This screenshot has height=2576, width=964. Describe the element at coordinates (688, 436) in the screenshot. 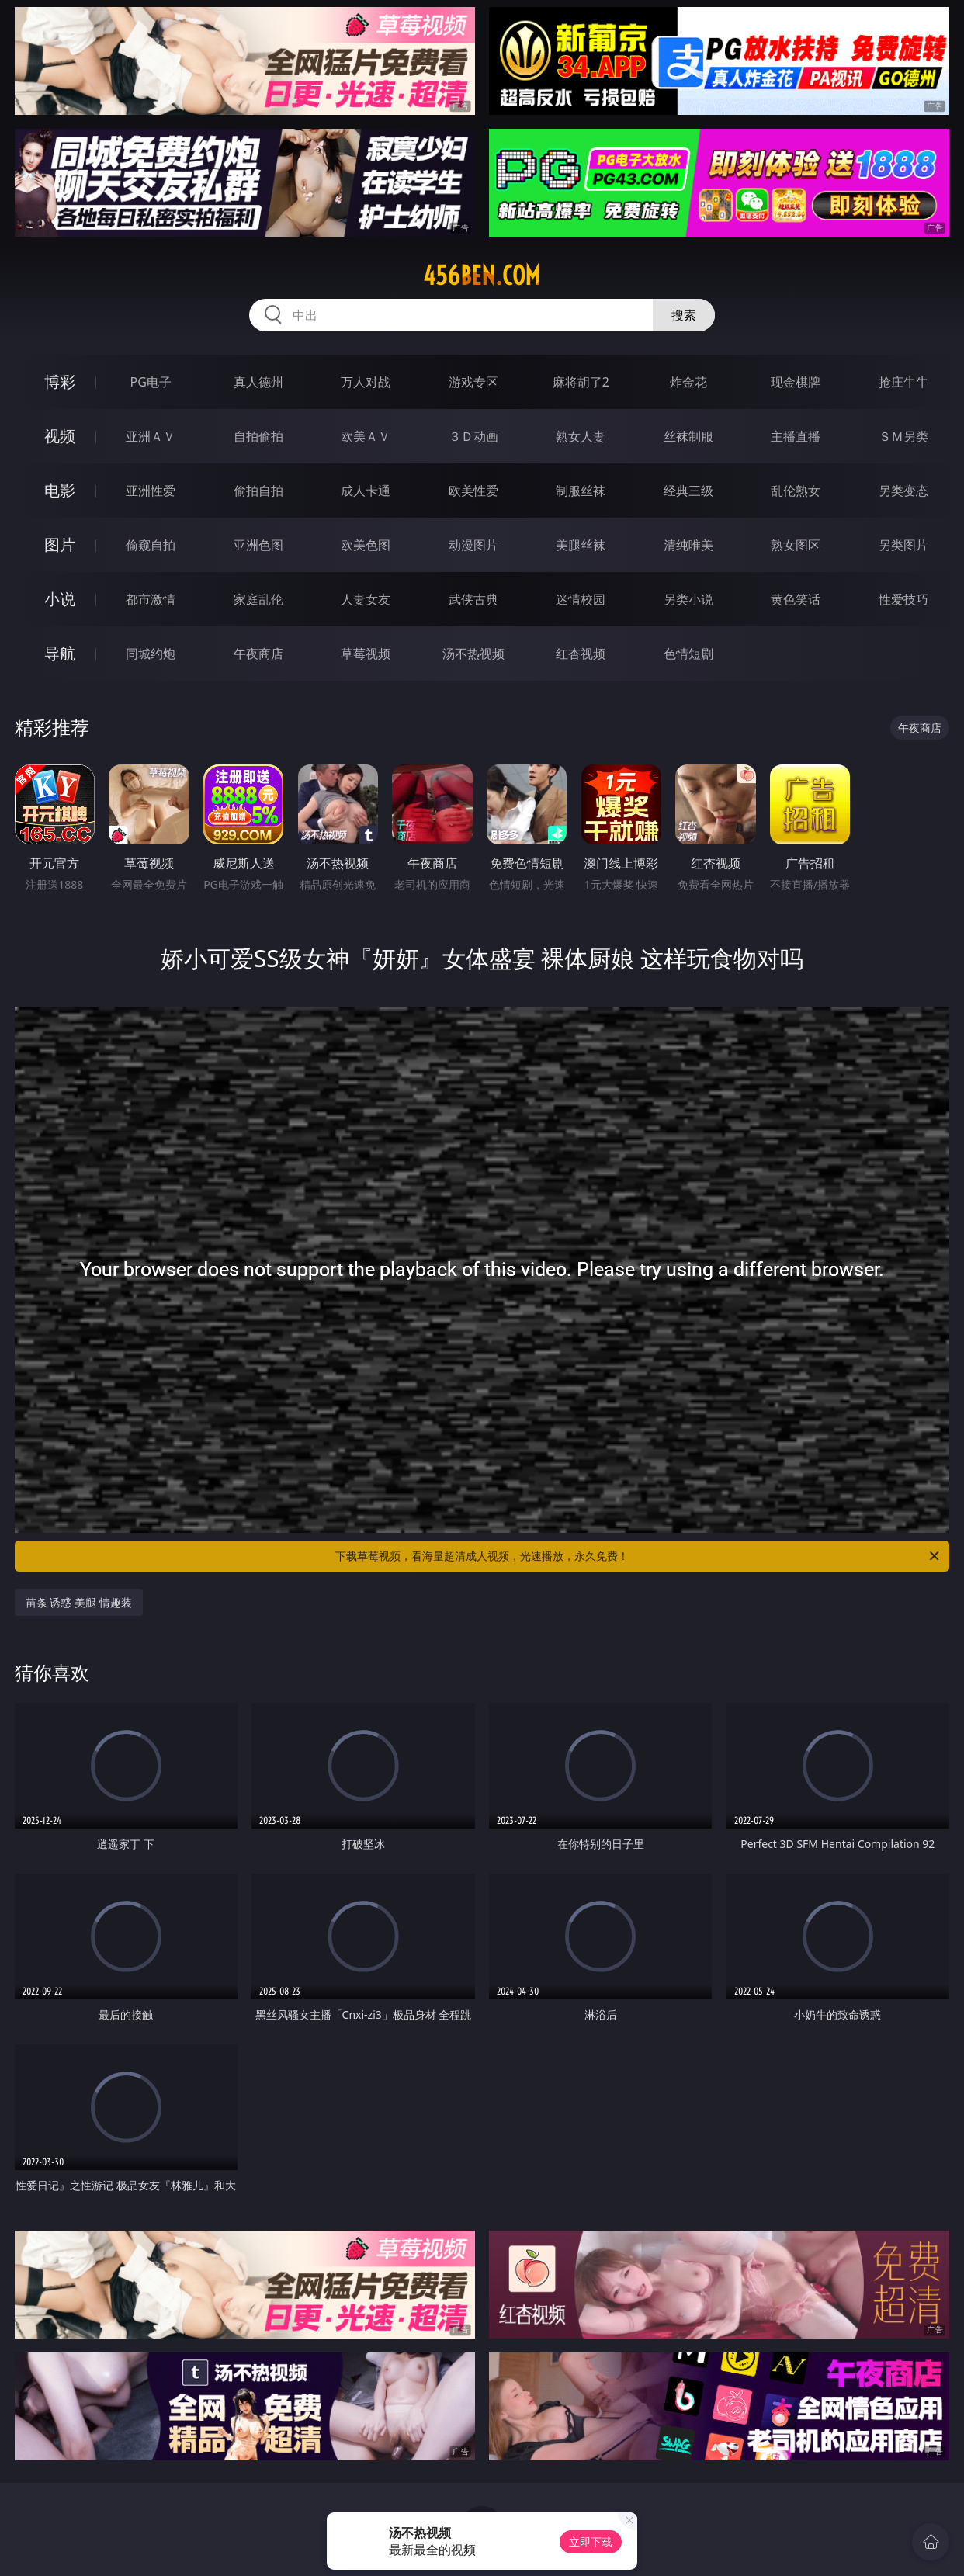

I see `丝袜制服` at that location.